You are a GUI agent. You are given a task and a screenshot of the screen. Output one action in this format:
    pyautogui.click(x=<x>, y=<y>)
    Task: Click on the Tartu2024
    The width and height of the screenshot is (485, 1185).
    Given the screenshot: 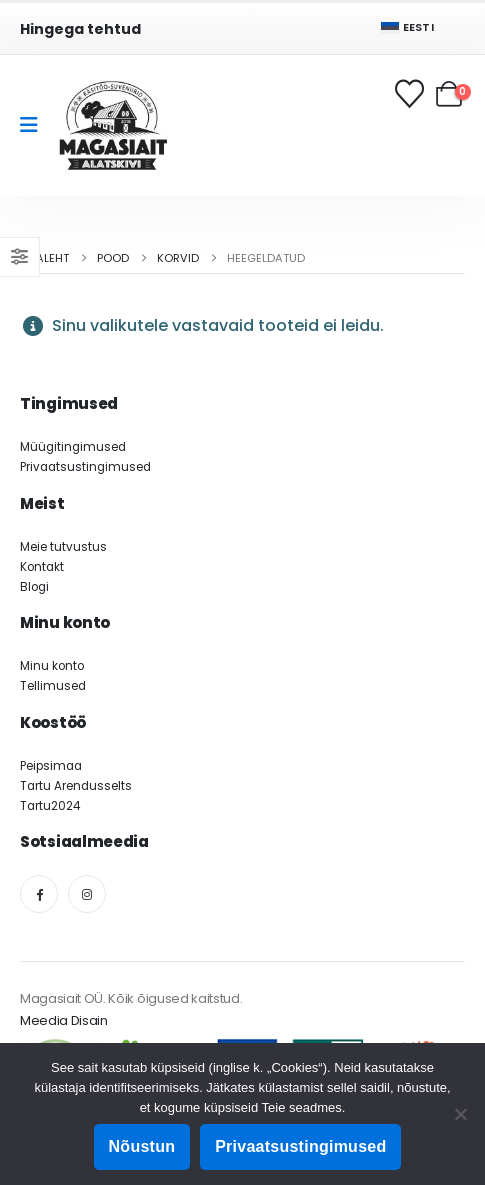 What is the action you would take?
    pyautogui.click(x=50, y=806)
    